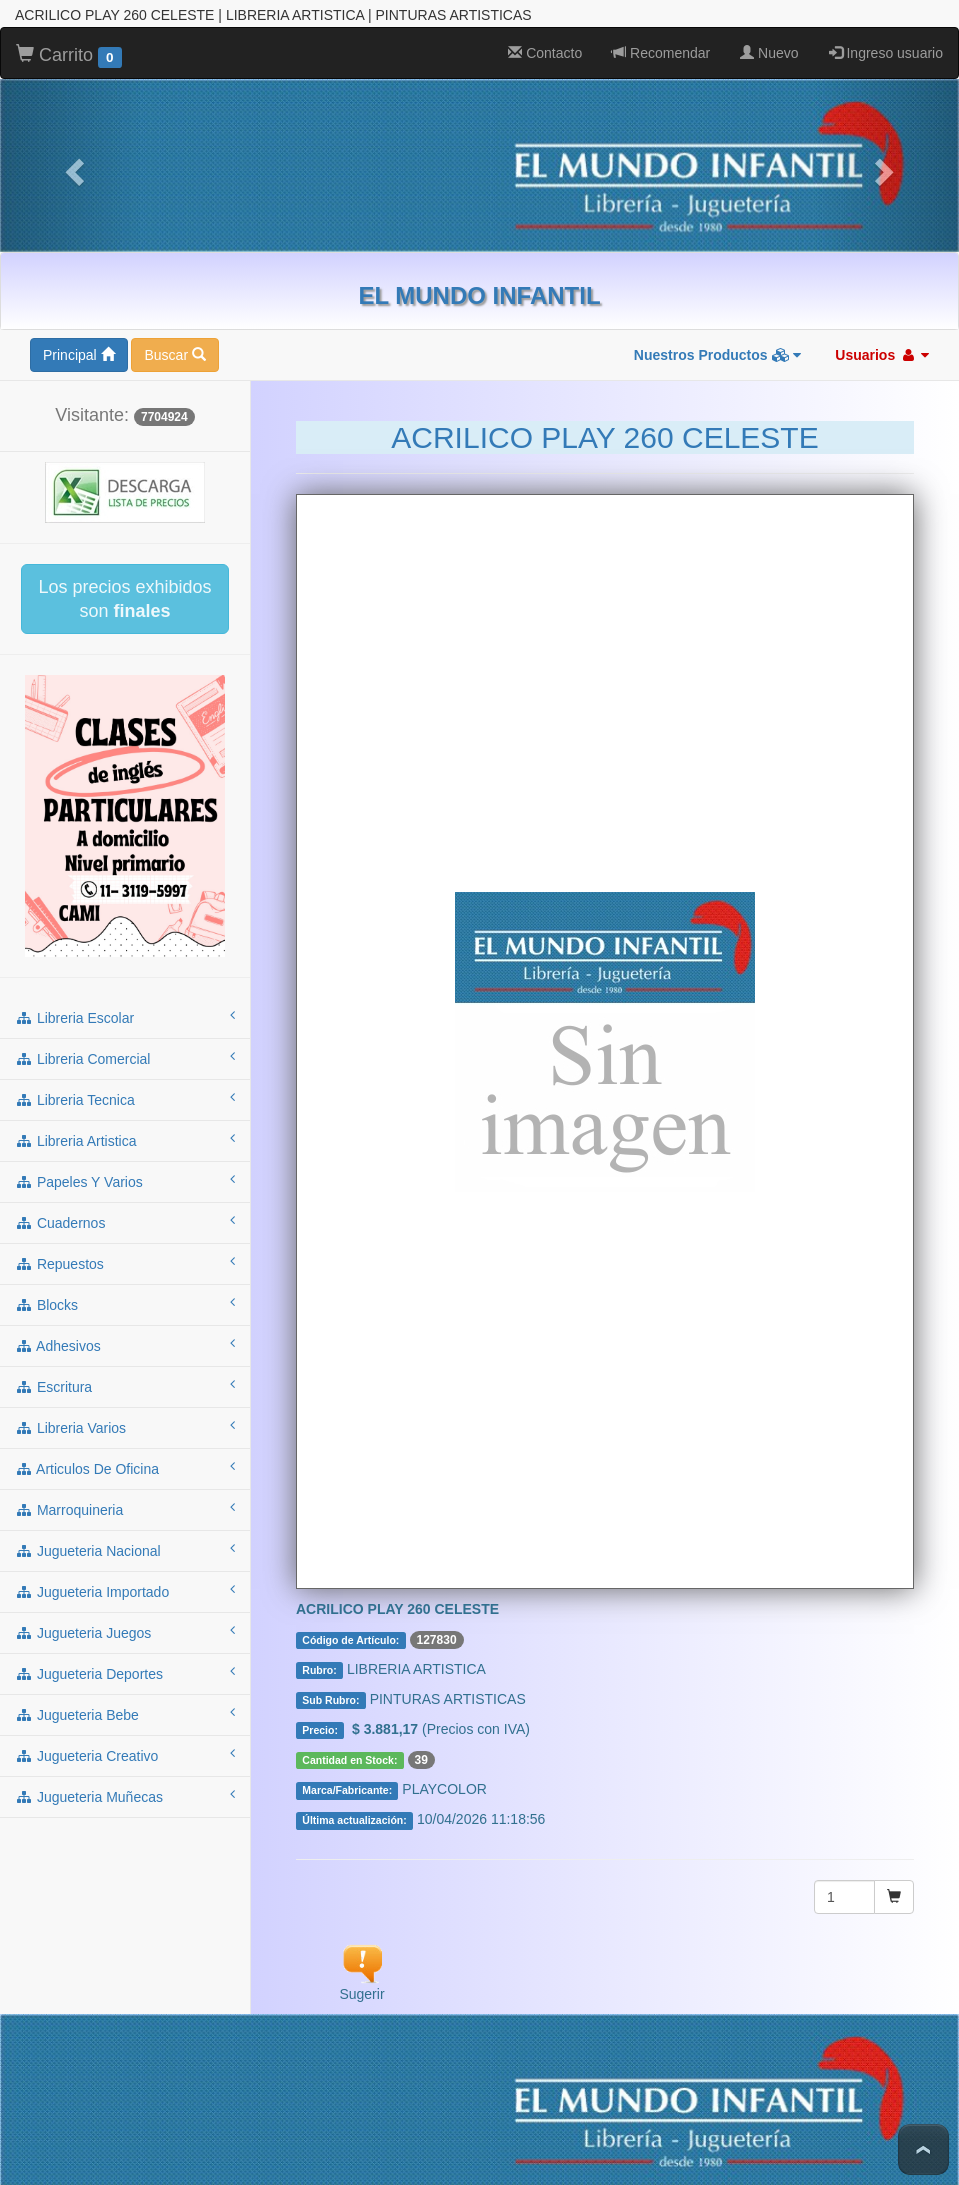  What do you see at coordinates (125, 1017) in the screenshot?
I see `libreria escolar` at bounding box center [125, 1017].